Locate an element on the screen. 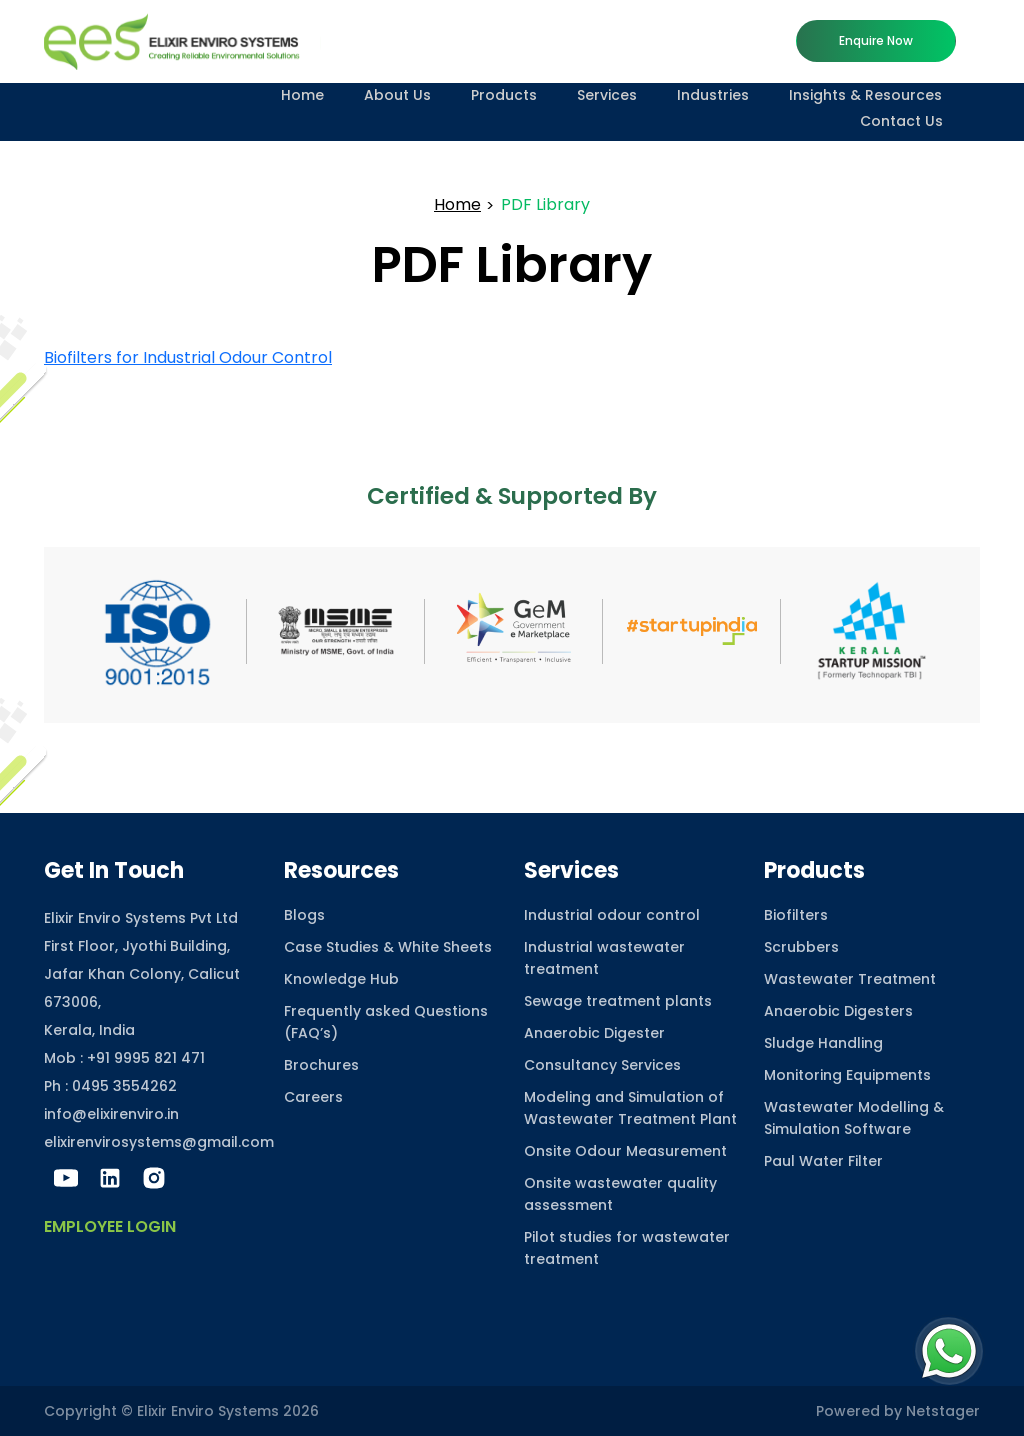  elixirenvirosystems@gmail.com is located at coordinates (159, 1142).